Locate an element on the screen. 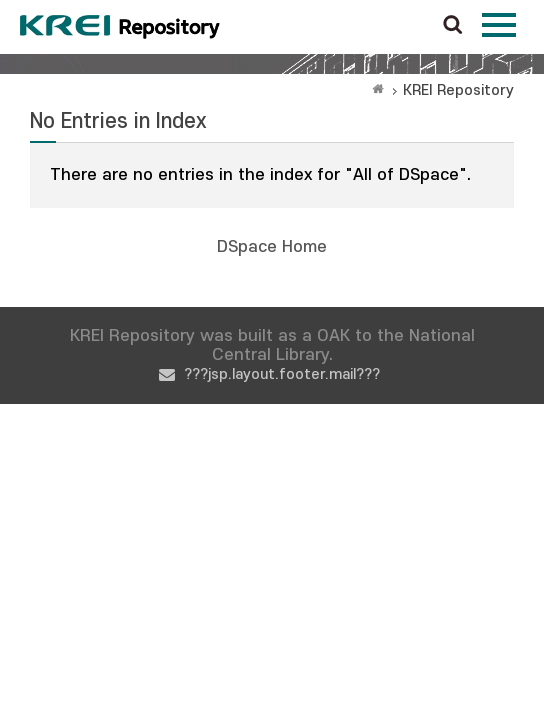 The width and height of the screenshot is (544, 720). 검색 is located at coordinates (453, 26).